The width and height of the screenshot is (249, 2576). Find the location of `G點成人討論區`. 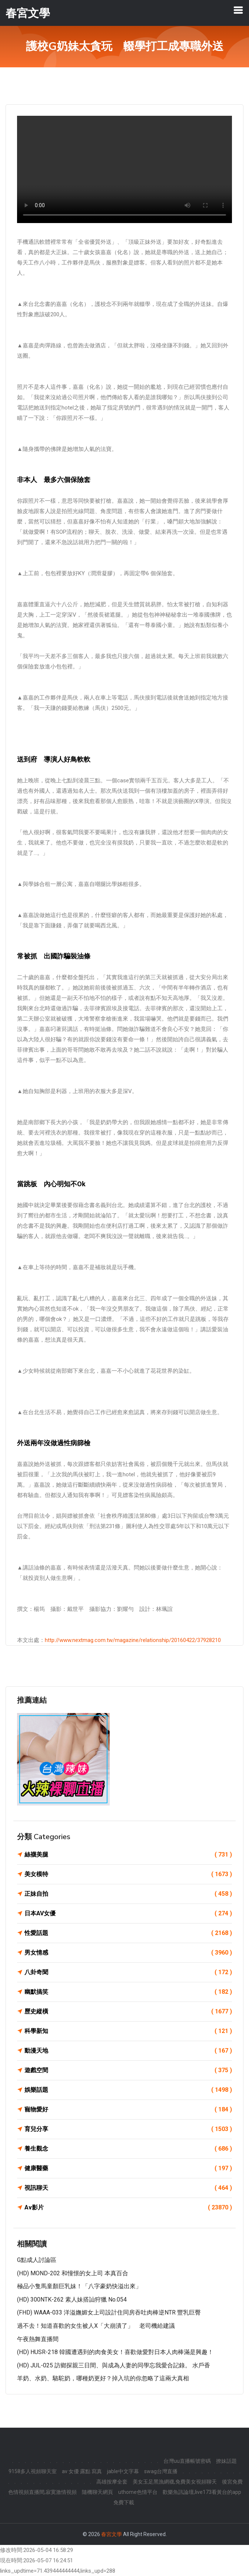

G點成人討論區 is located at coordinates (36, 2259).